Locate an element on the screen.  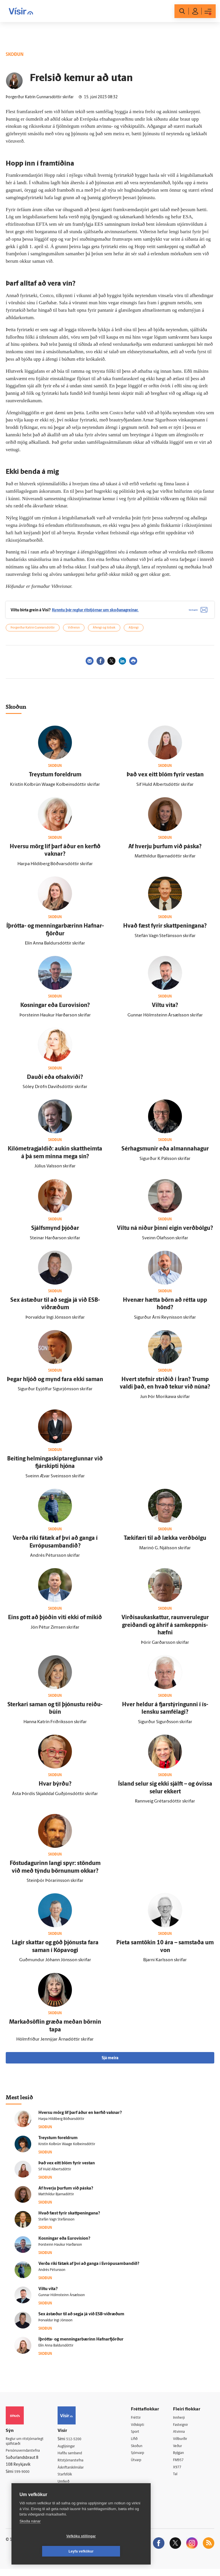
Starfsfólk is located at coordinates (70, 2480).